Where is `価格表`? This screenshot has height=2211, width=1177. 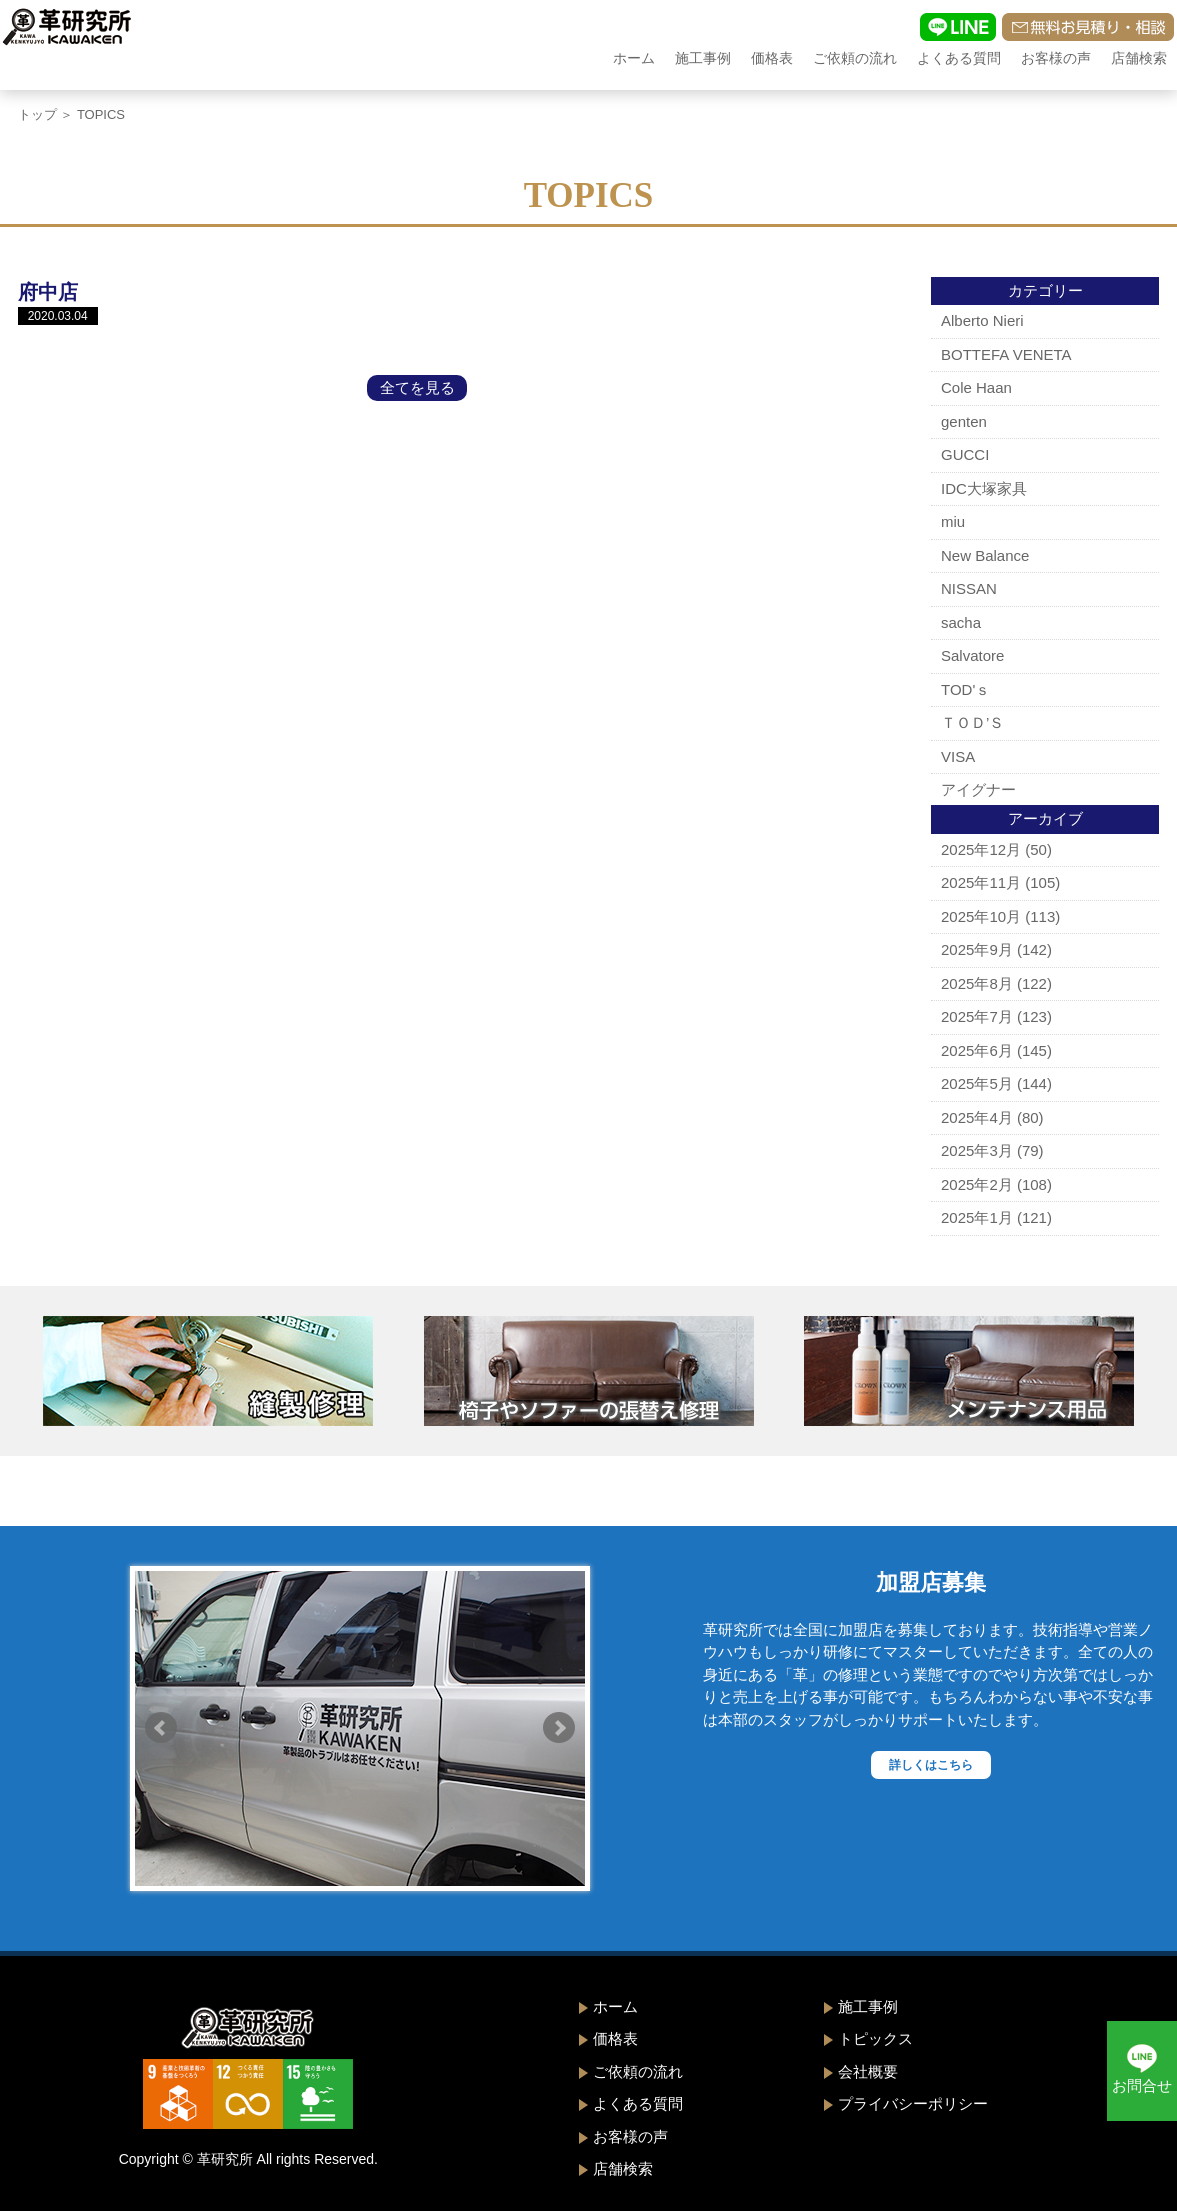
価格表 is located at coordinates (772, 58).